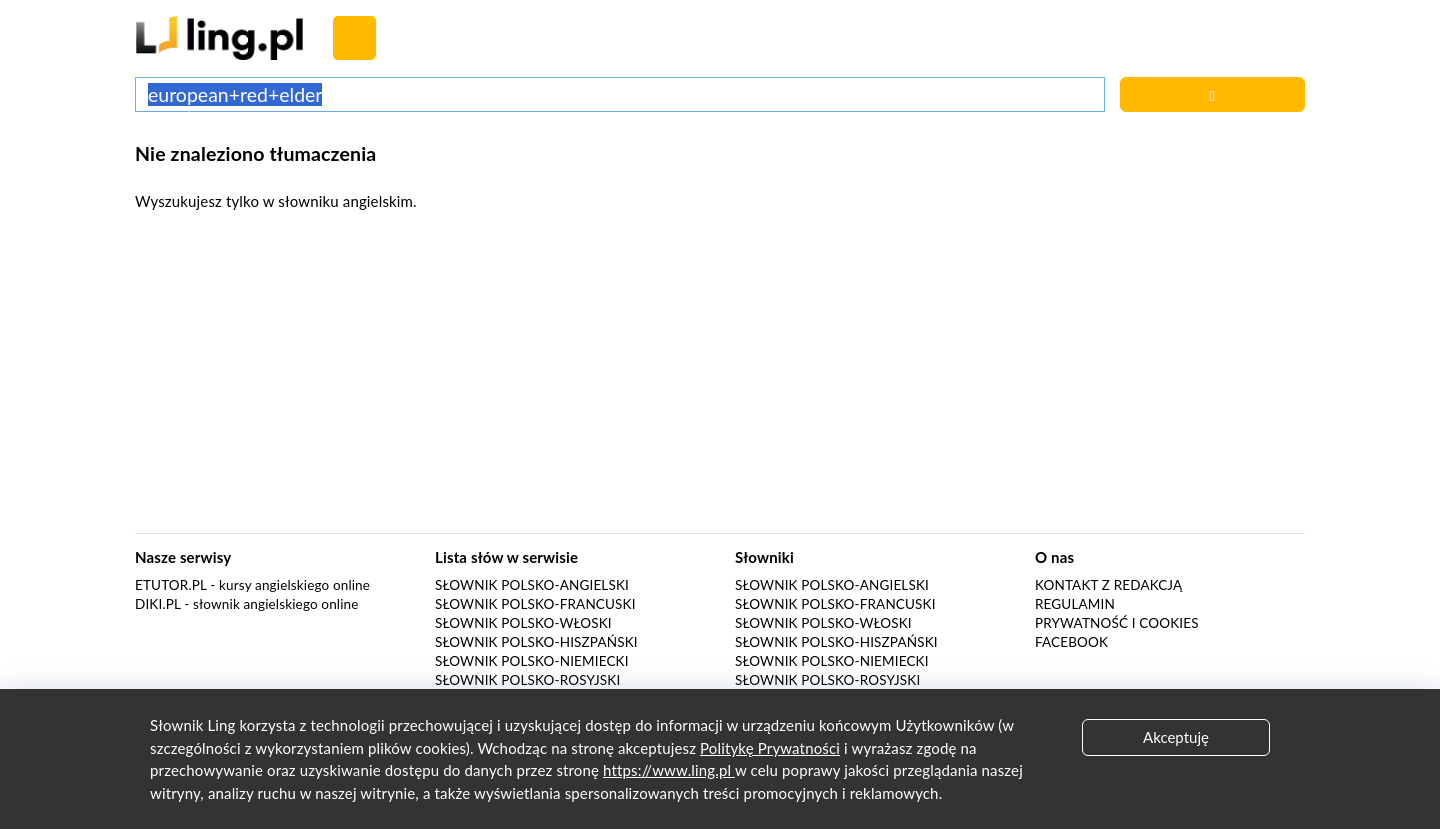 This screenshot has width=1440, height=829. Describe the element at coordinates (1117, 623) in the screenshot. I see `Prywatność i cookies` at that location.